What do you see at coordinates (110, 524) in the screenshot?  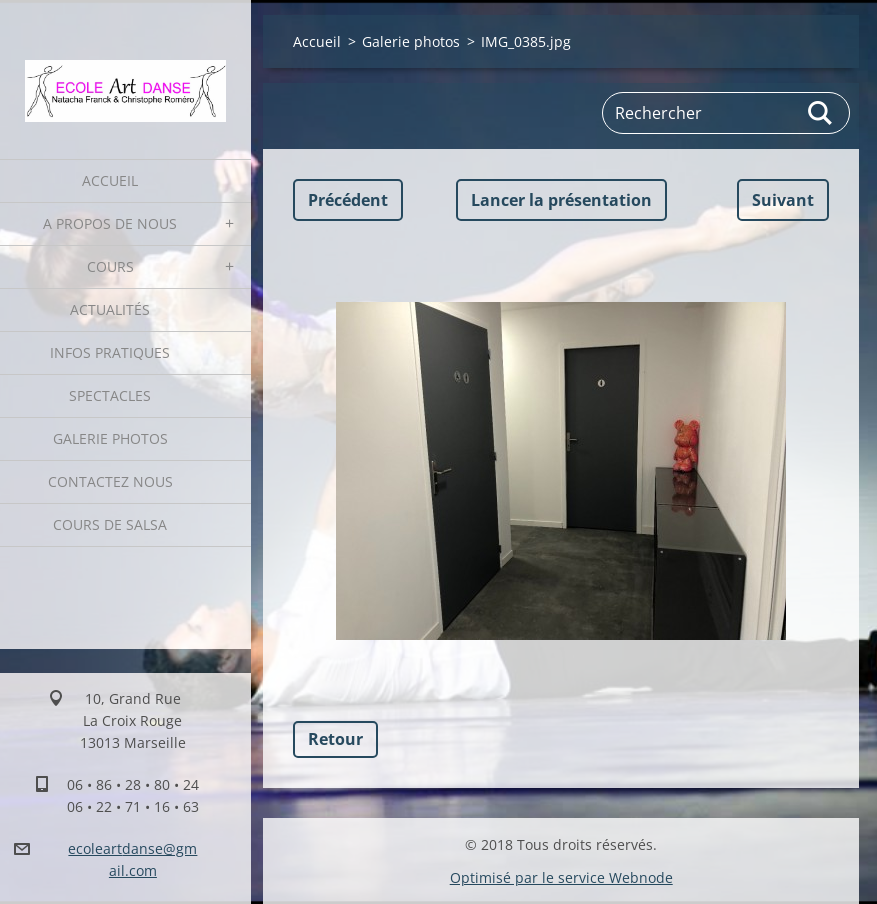 I see `Cours de Salsa` at bounding box center [110, 524].